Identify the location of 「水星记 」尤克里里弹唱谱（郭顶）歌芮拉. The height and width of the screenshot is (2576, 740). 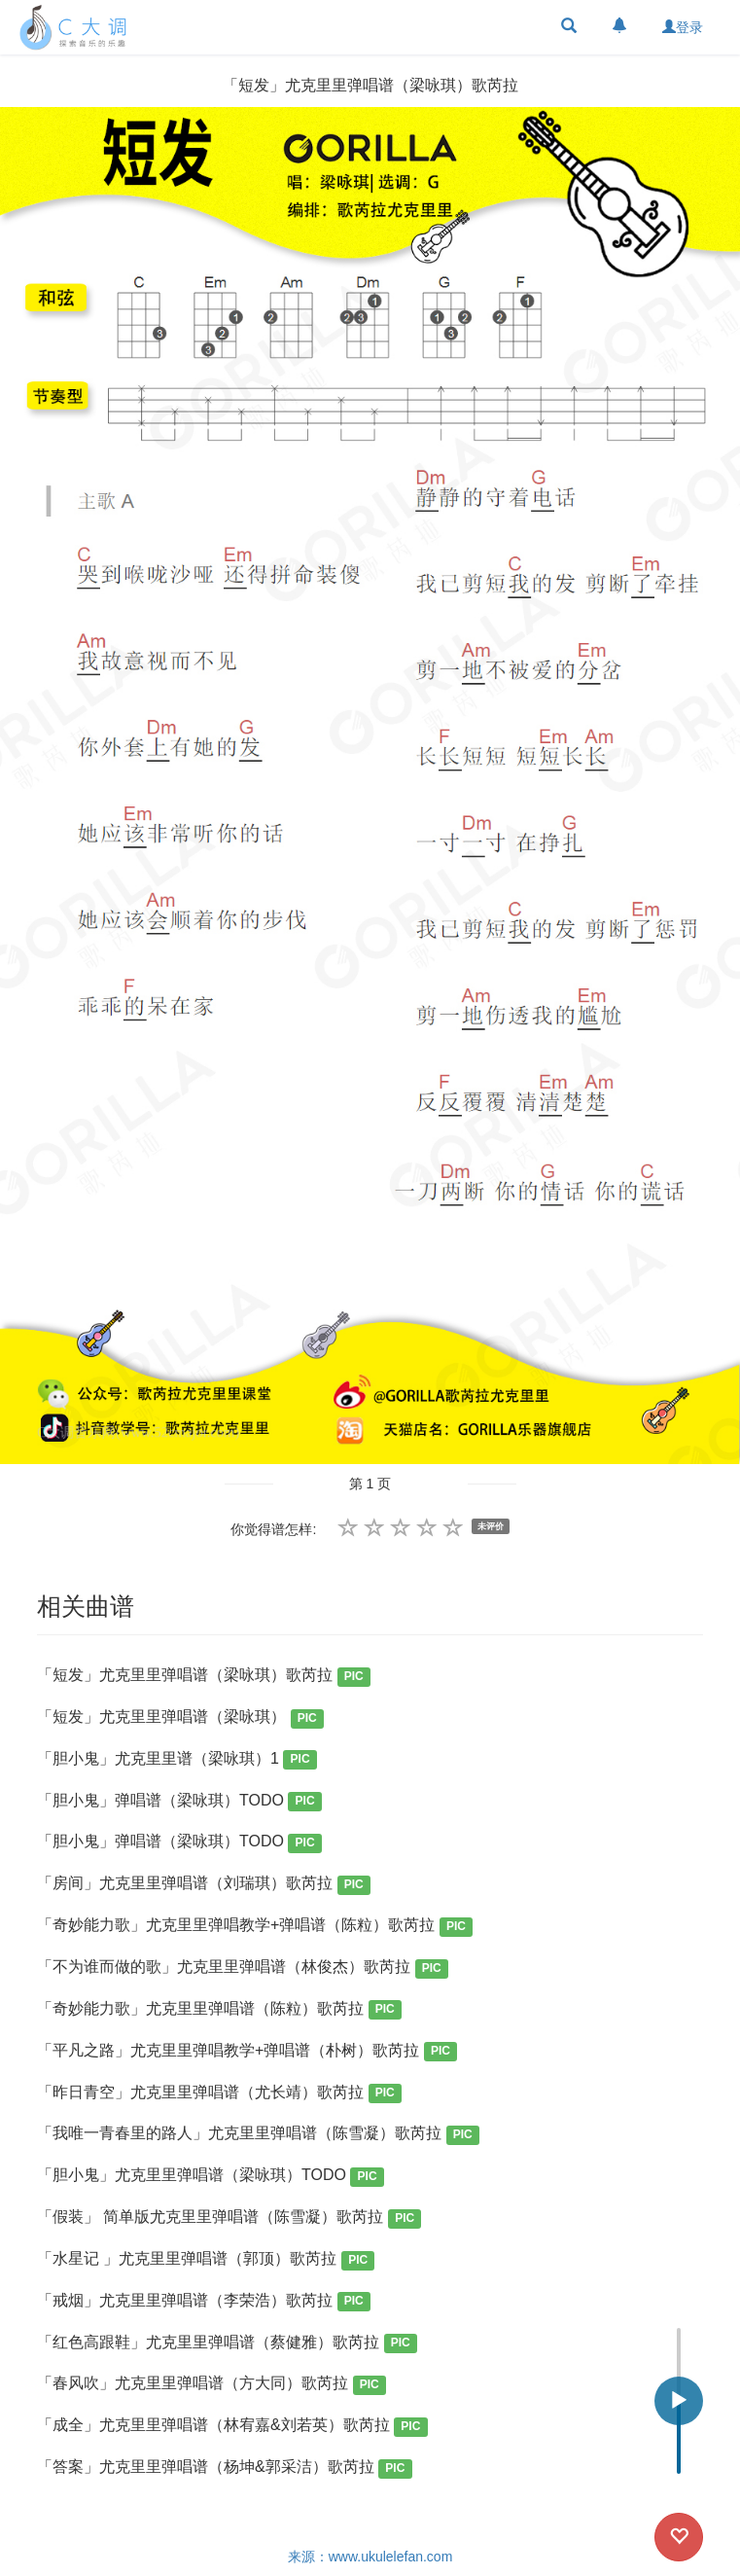
(205, 2260).